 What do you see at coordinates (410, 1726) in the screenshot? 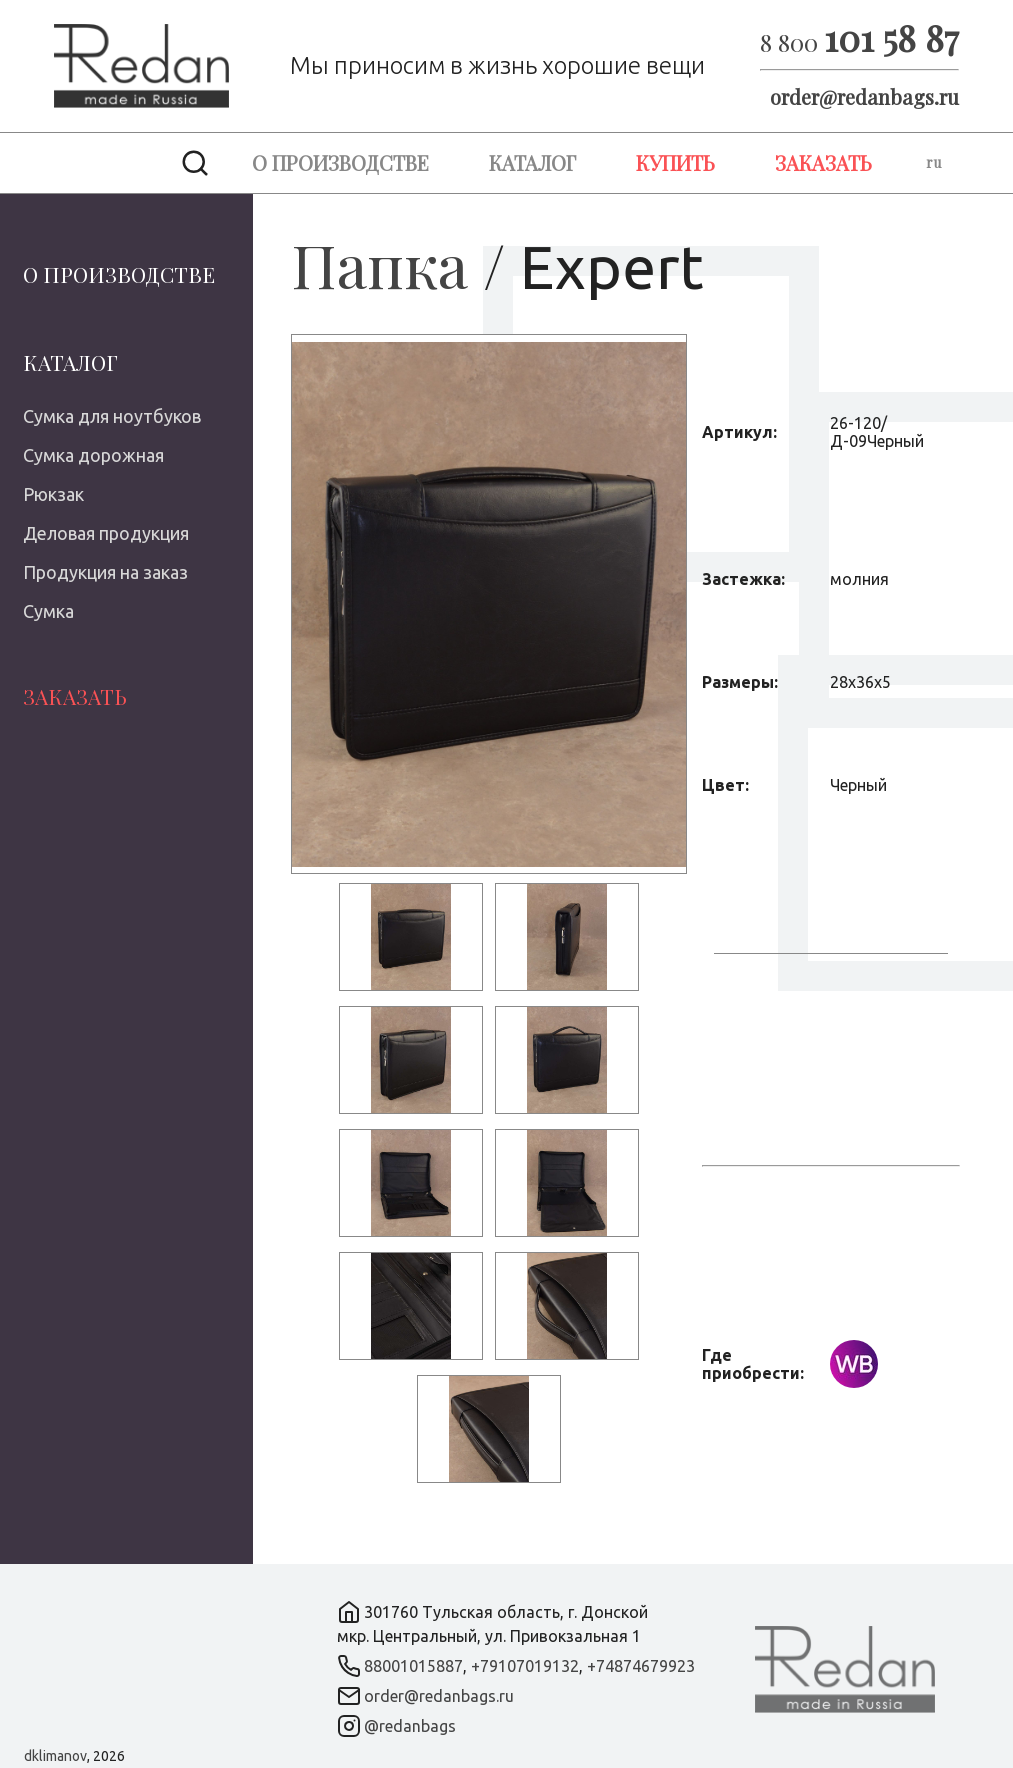
I see `@redanbags` at bounding box center [410, 1726].